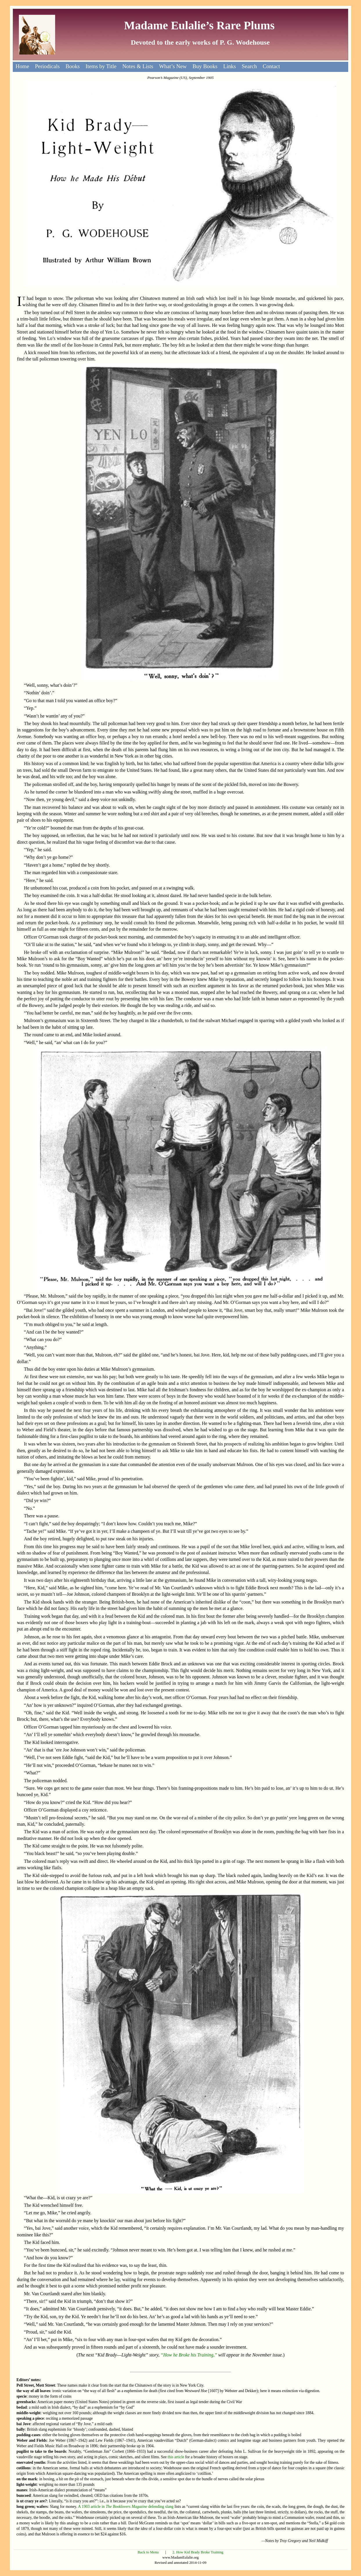  I want to click on Back to Menu, so click(148, 2552).